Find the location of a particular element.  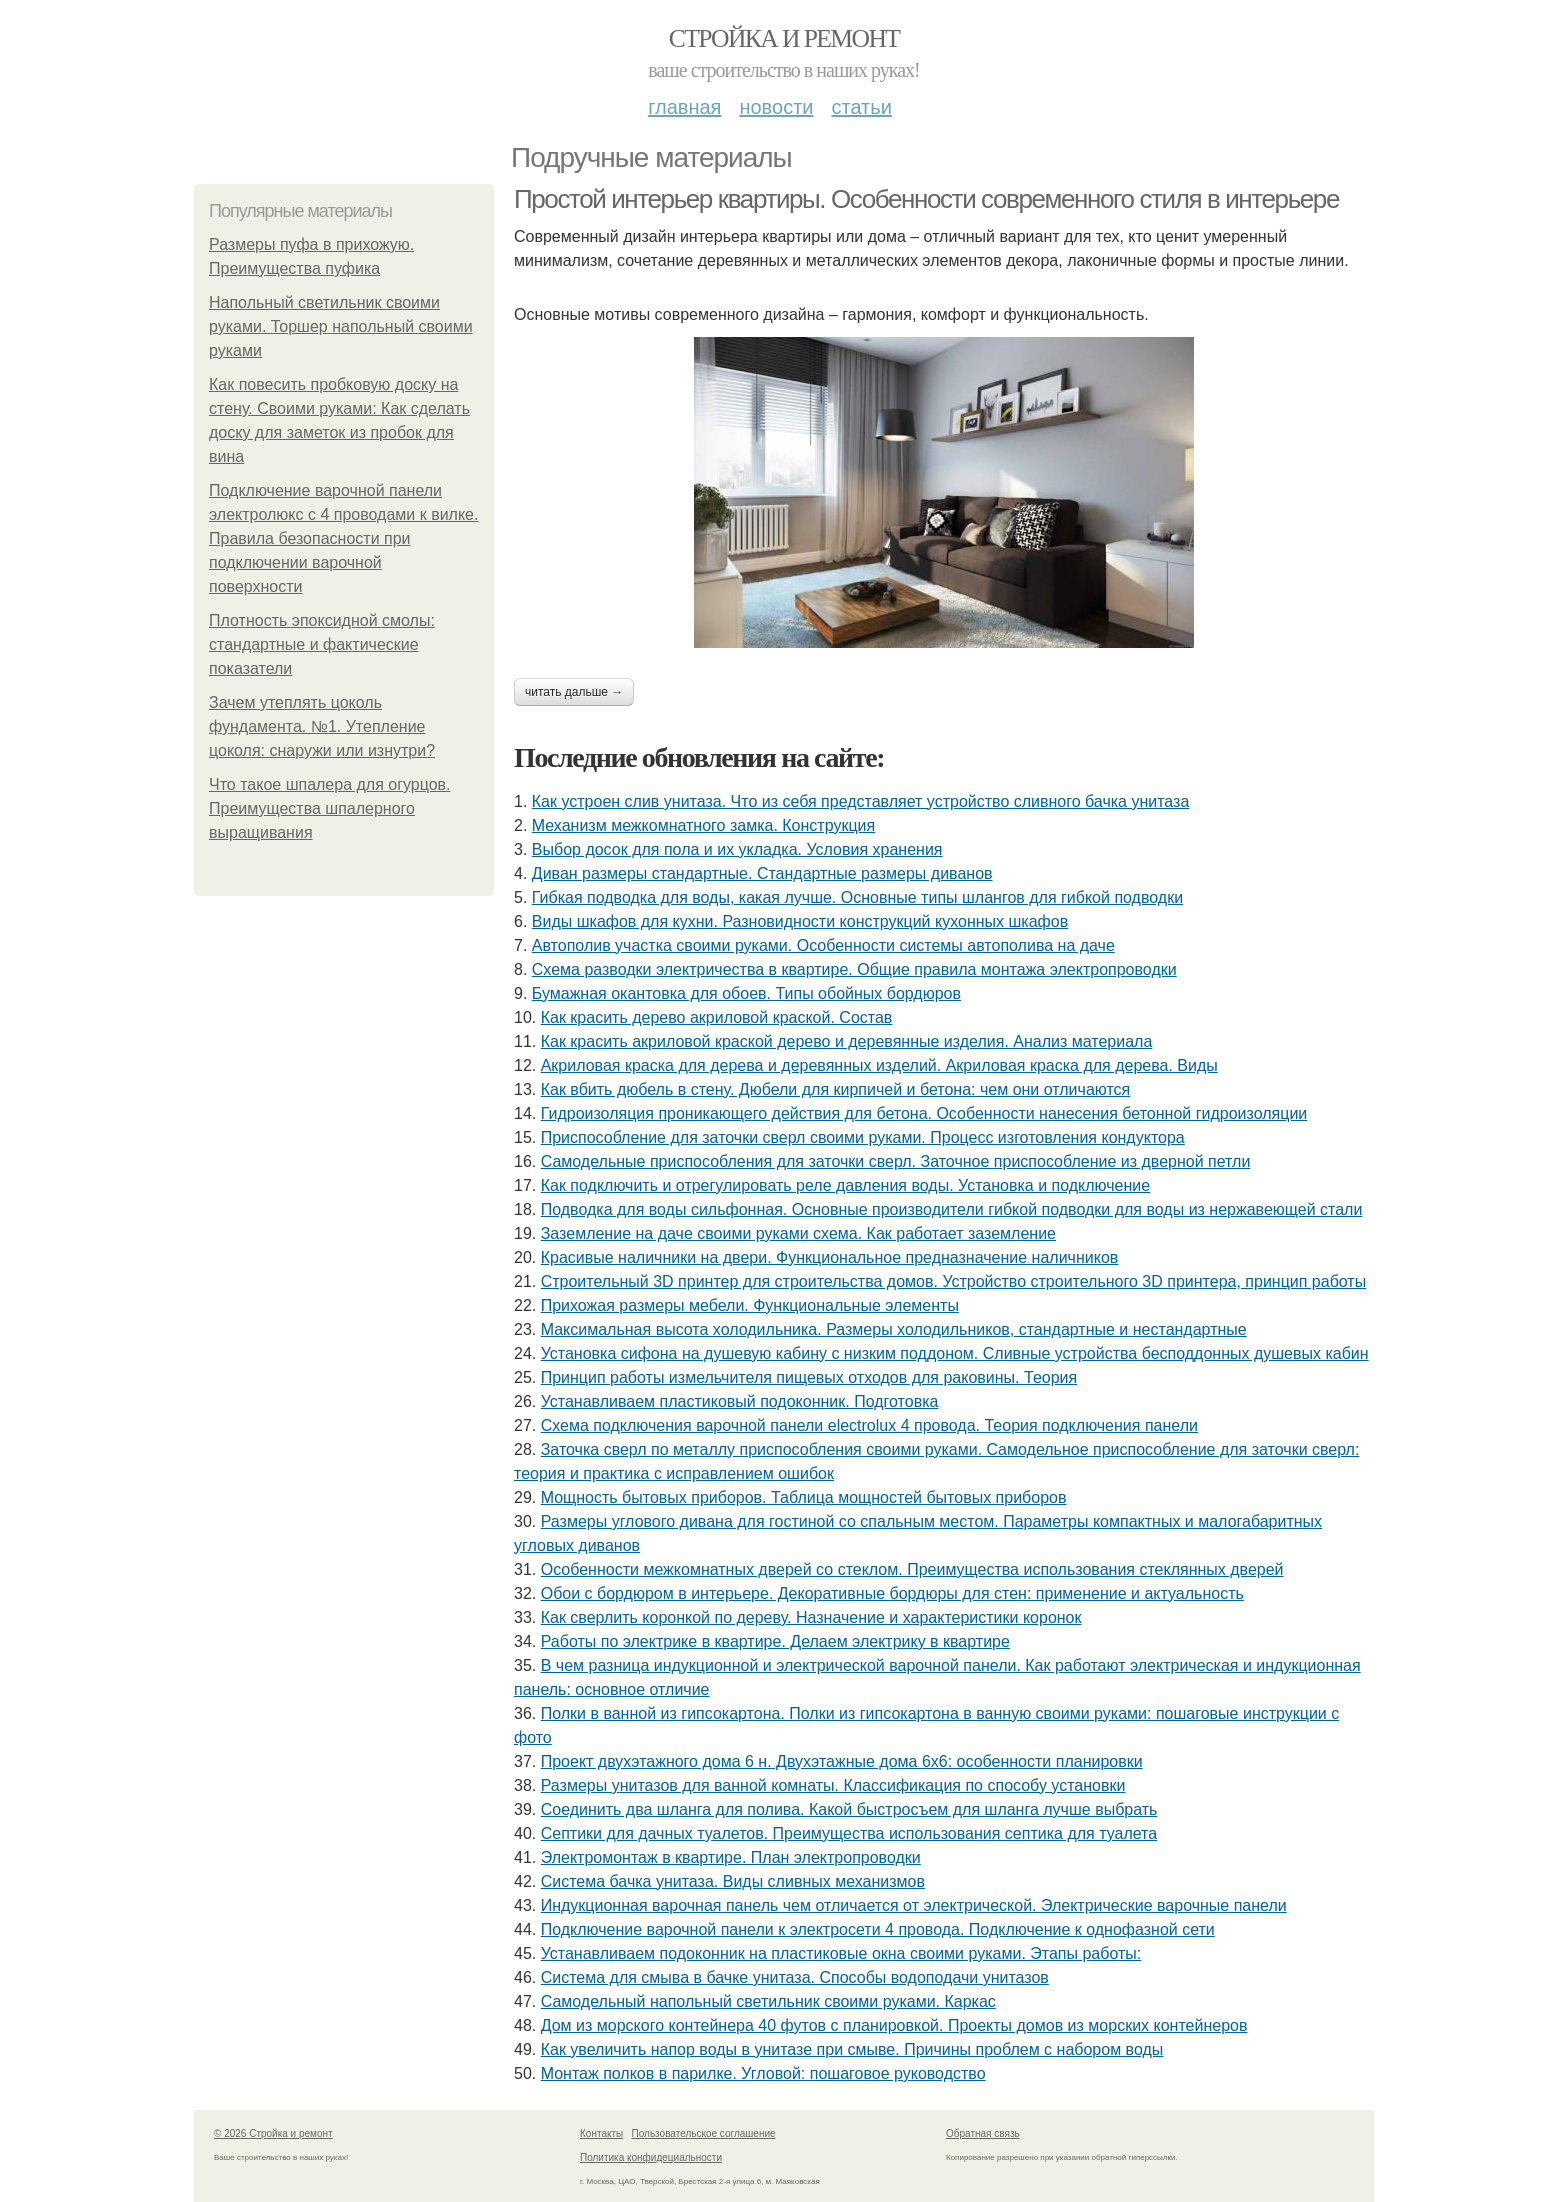

Прихожая размеры мебели. Функциональные элементы is located at coordinates (750, 1305).